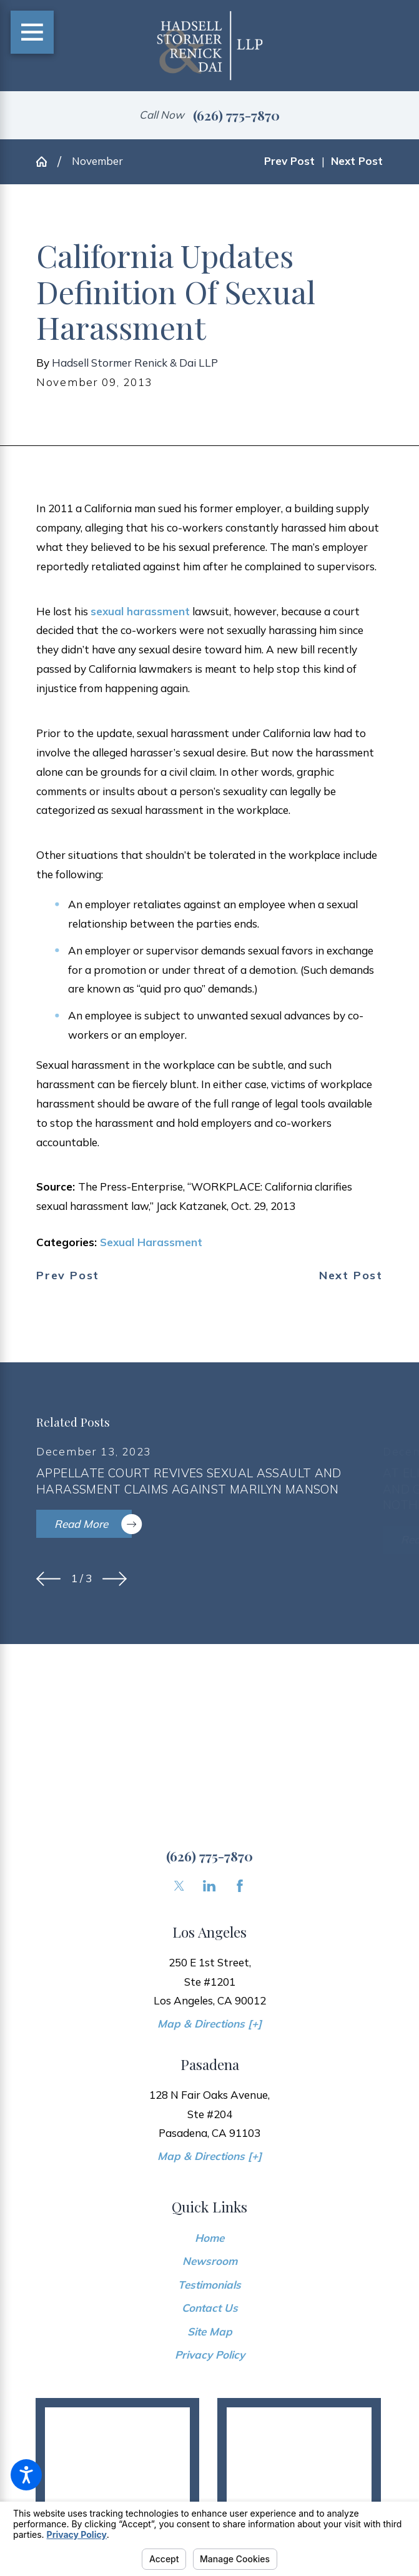 This screenshot has height=2576, width=419. Describe the element at coordinates (236, 115) in the screenshot. I see `(626) 775-7870` at that location.